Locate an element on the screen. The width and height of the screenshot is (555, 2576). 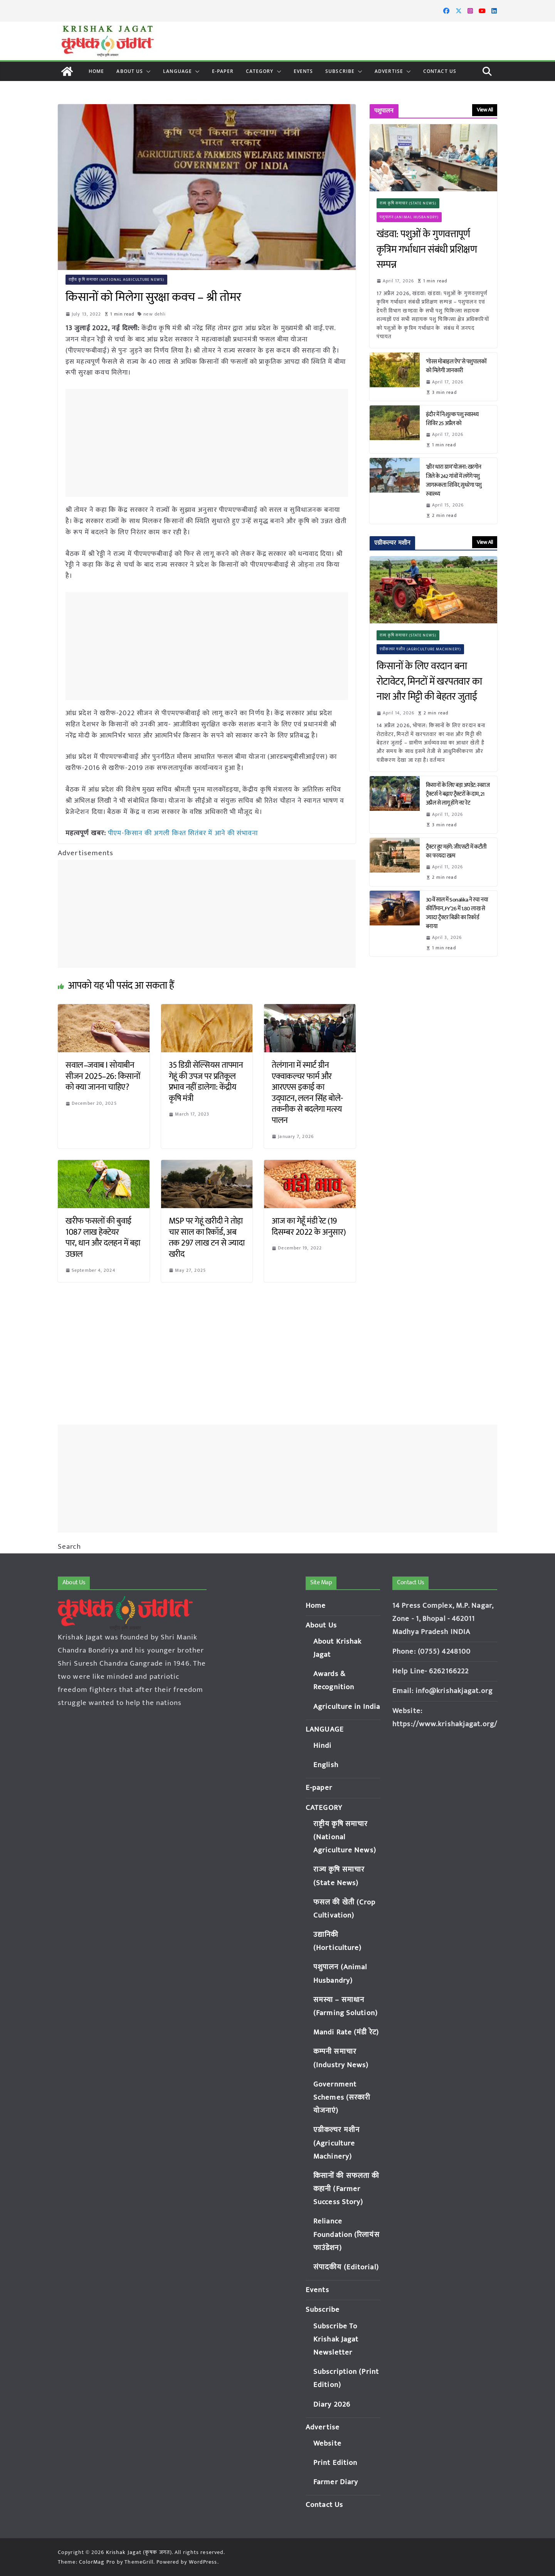
Print Edition is located at coordinates (335, 2463).